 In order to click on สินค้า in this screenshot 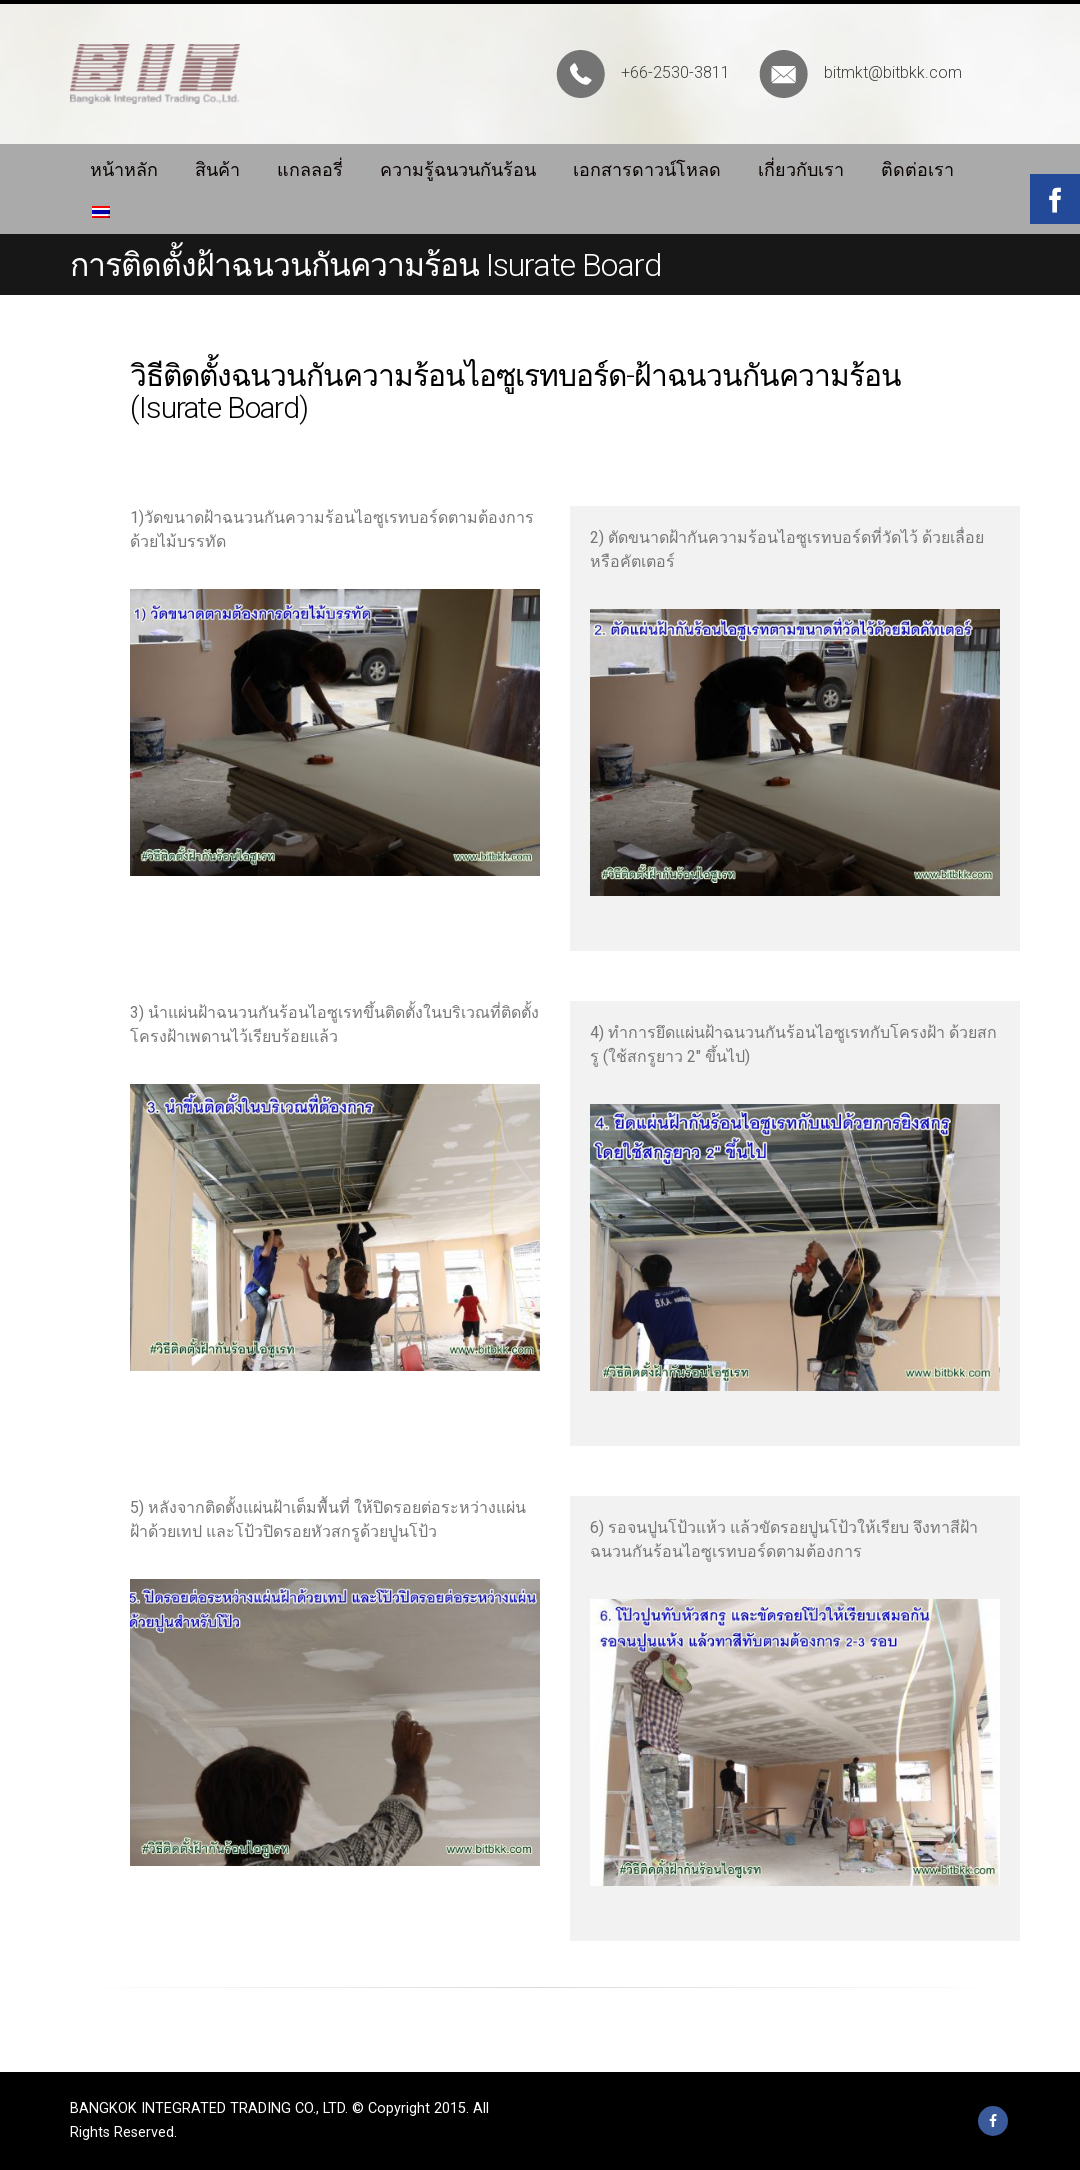, I will do `click(217, 169)`.